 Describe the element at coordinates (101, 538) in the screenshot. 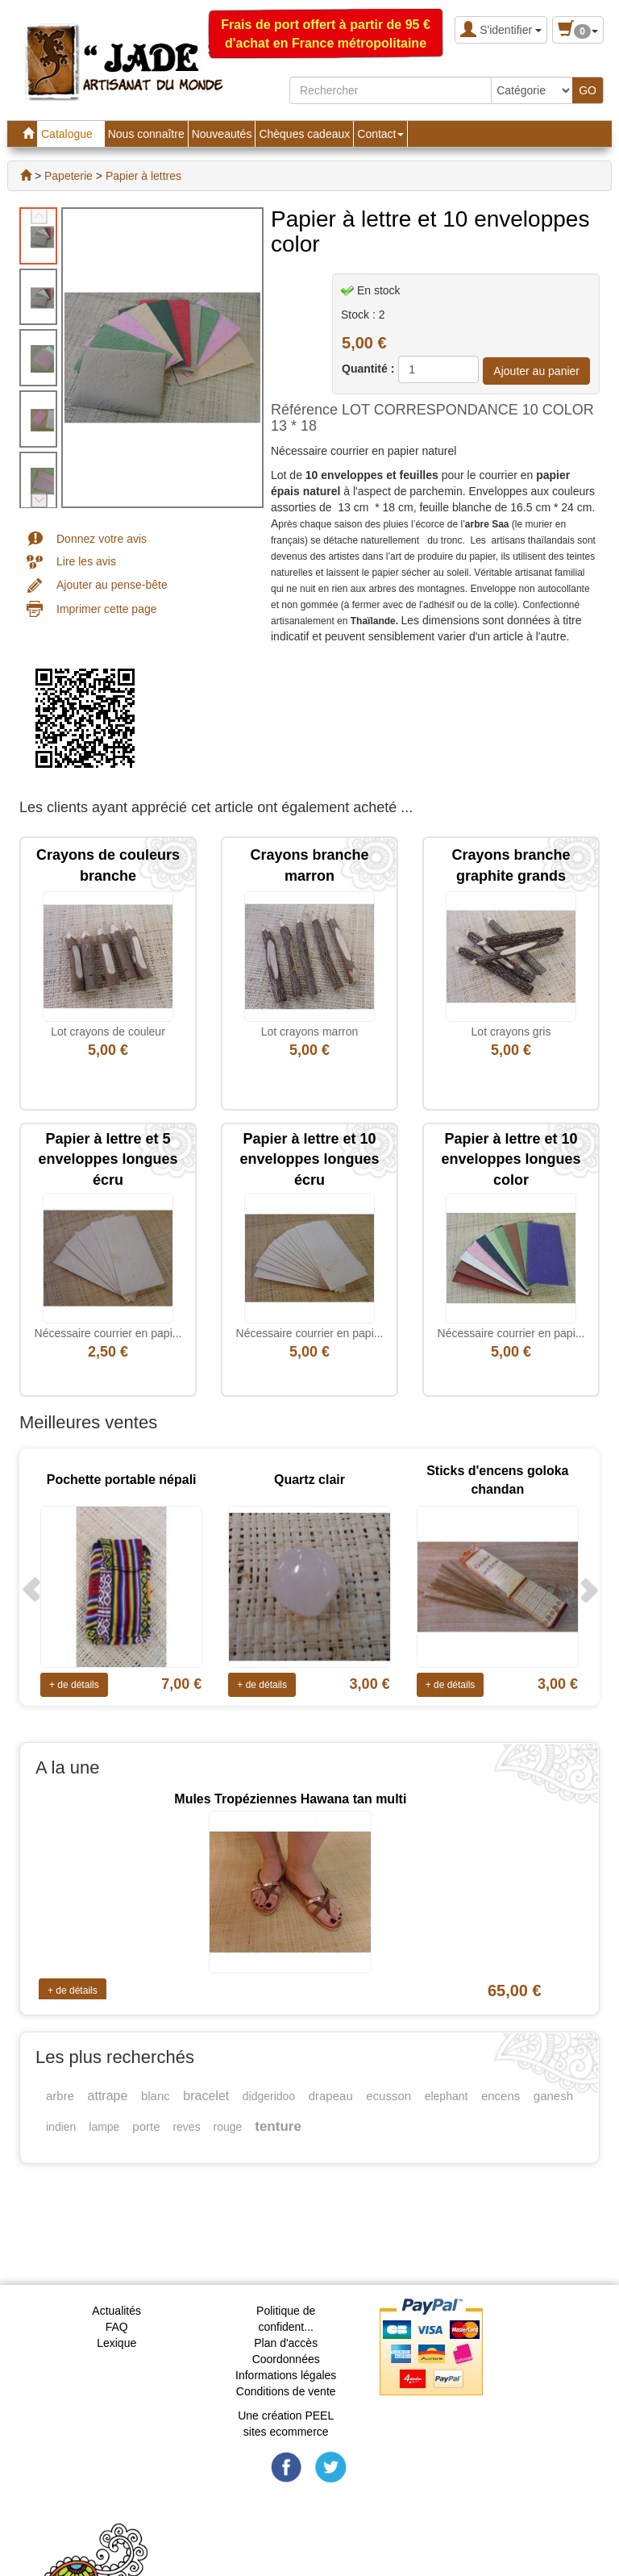

I see `Donnez votre avis` at that location.